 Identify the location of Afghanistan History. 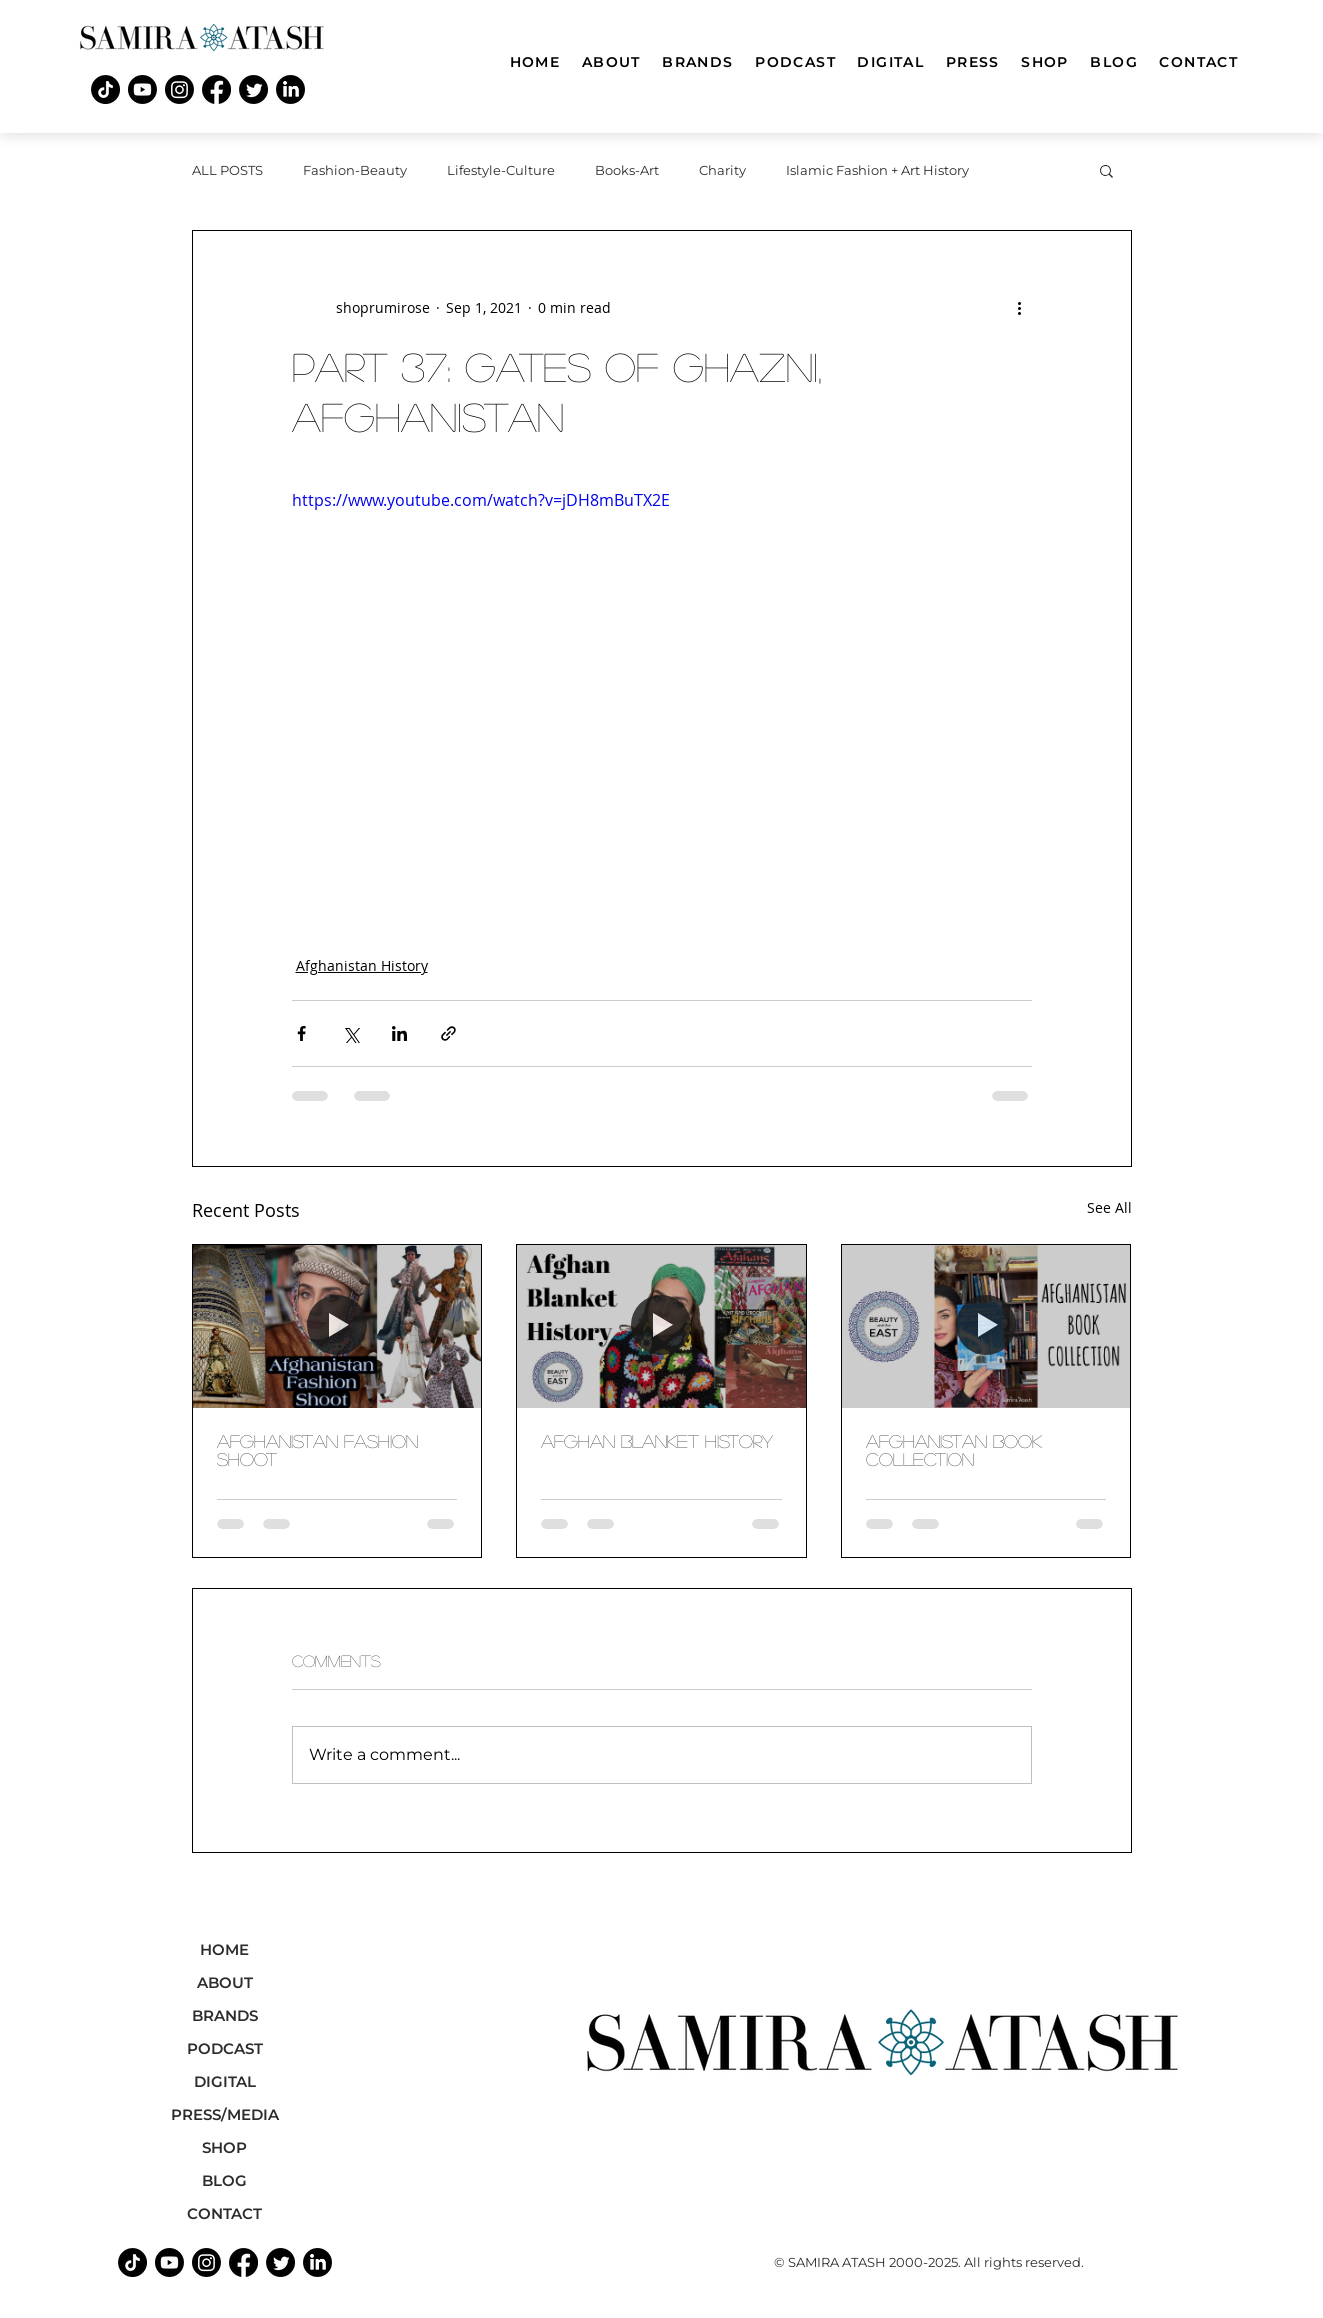
(362, 965).